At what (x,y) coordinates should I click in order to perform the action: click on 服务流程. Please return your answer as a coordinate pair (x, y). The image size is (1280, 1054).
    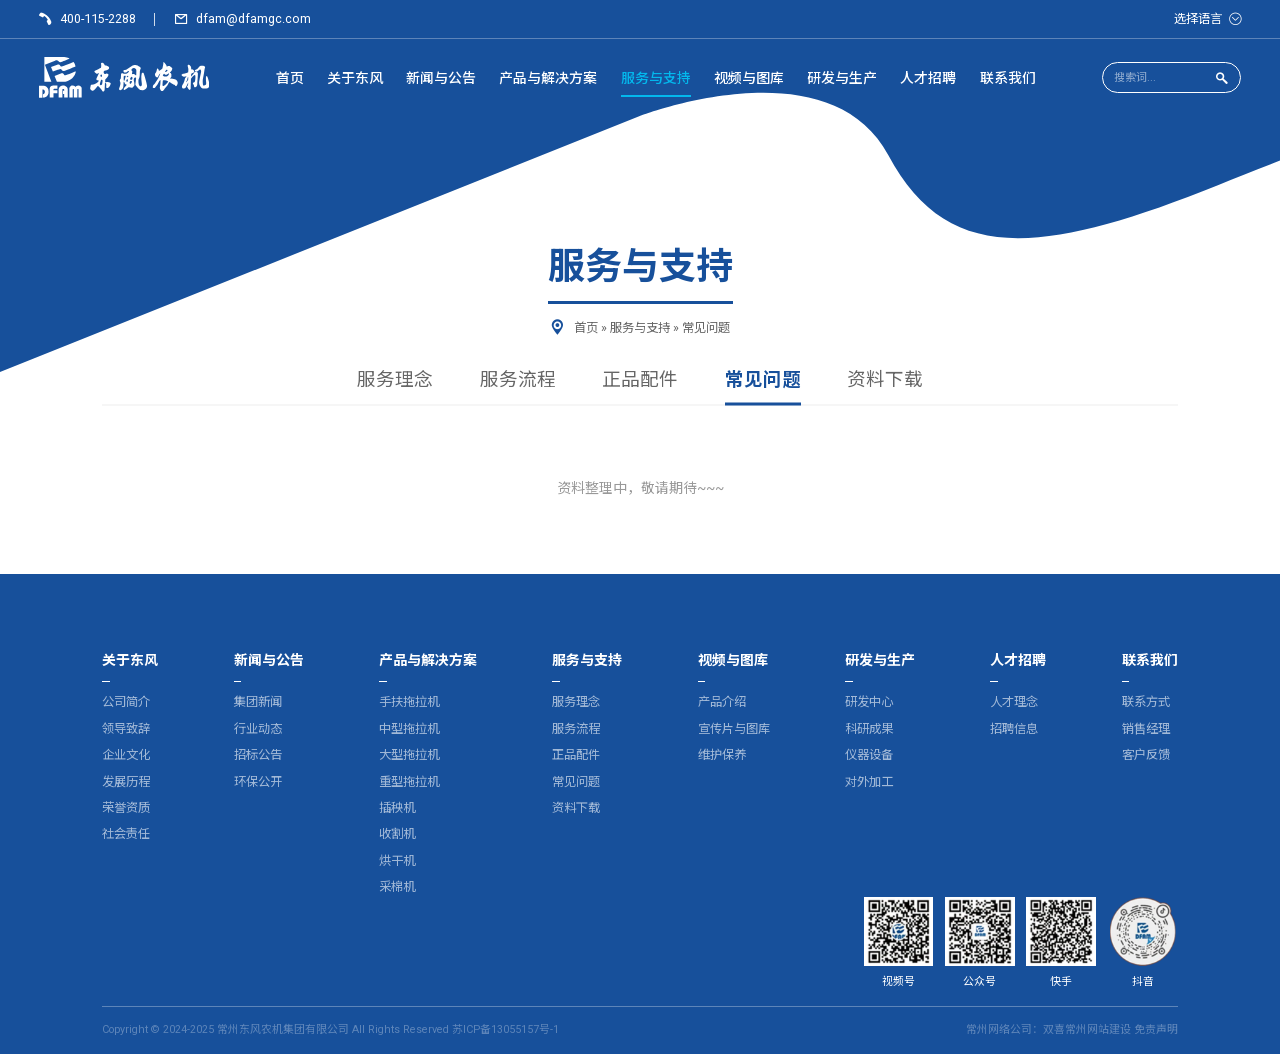
    Looking at the image, I should click on (518, 381).